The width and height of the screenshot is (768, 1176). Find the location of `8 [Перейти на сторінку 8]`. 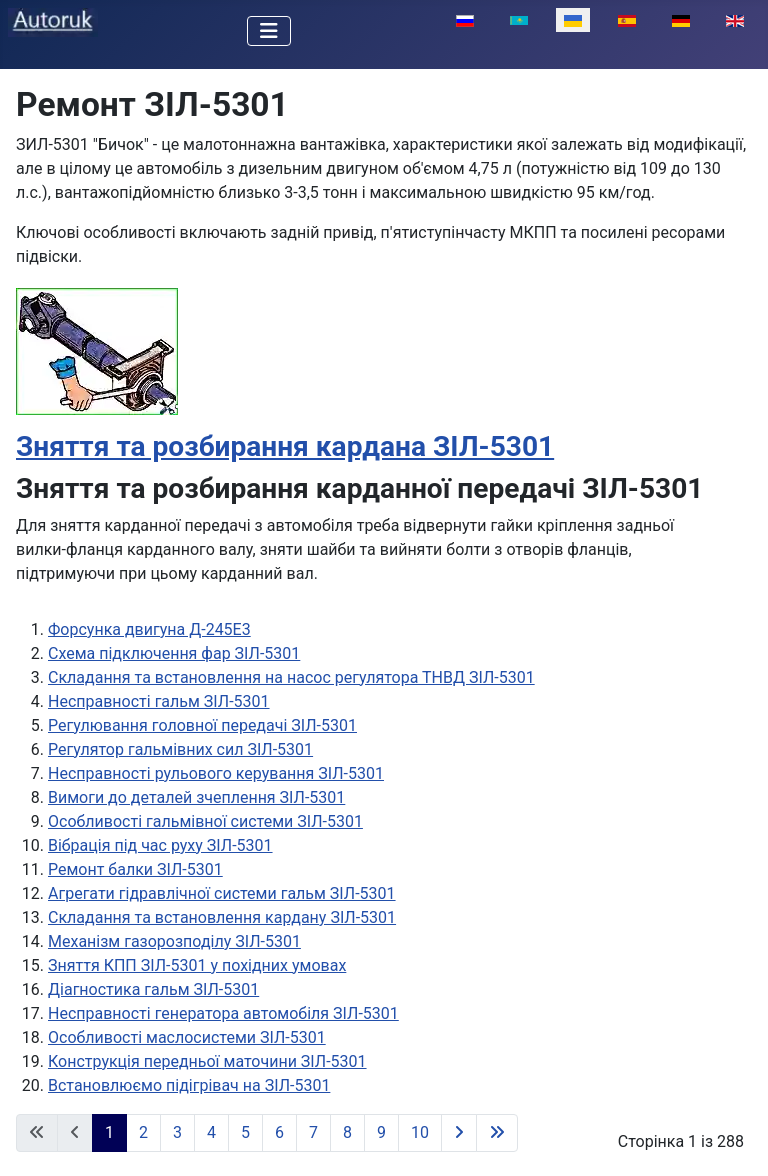

8 [Перейти на сторінку 8] is located at coordinates (347, 1132).